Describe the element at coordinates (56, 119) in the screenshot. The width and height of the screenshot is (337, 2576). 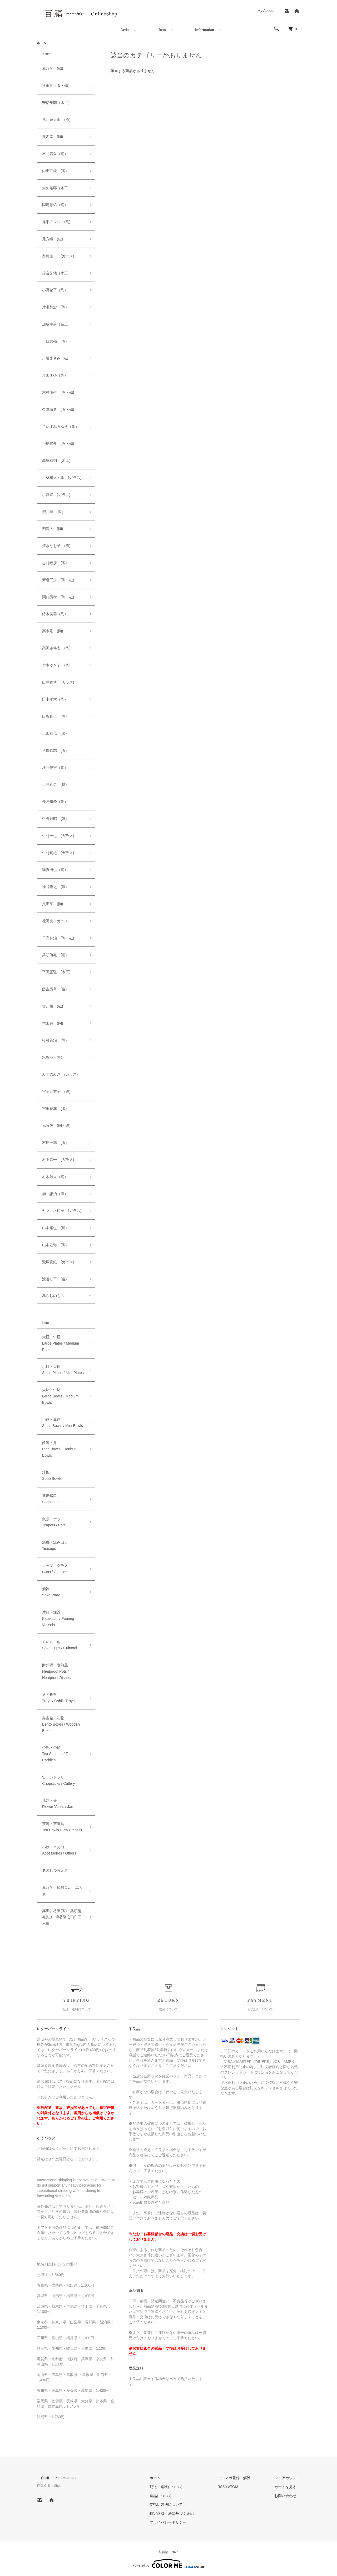
I see `荒川蓮太郎 (漆)` at that location.